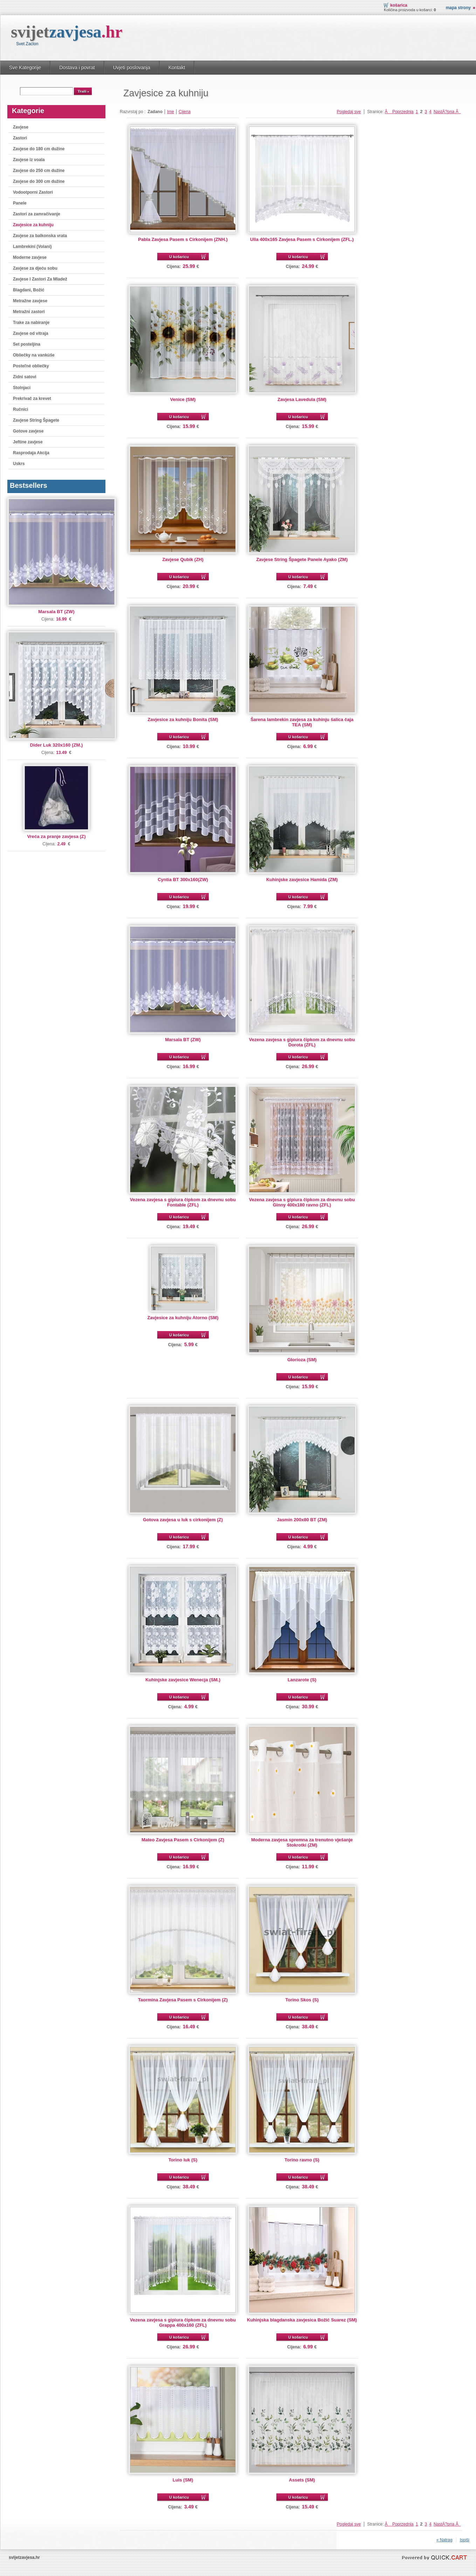  Describe the element at coordinates (183, 1202) in the screenshot. I see `Vezena zavjesa s gipiura čipkom za dnevnu sobu Fontable (ZFL)` at that location.